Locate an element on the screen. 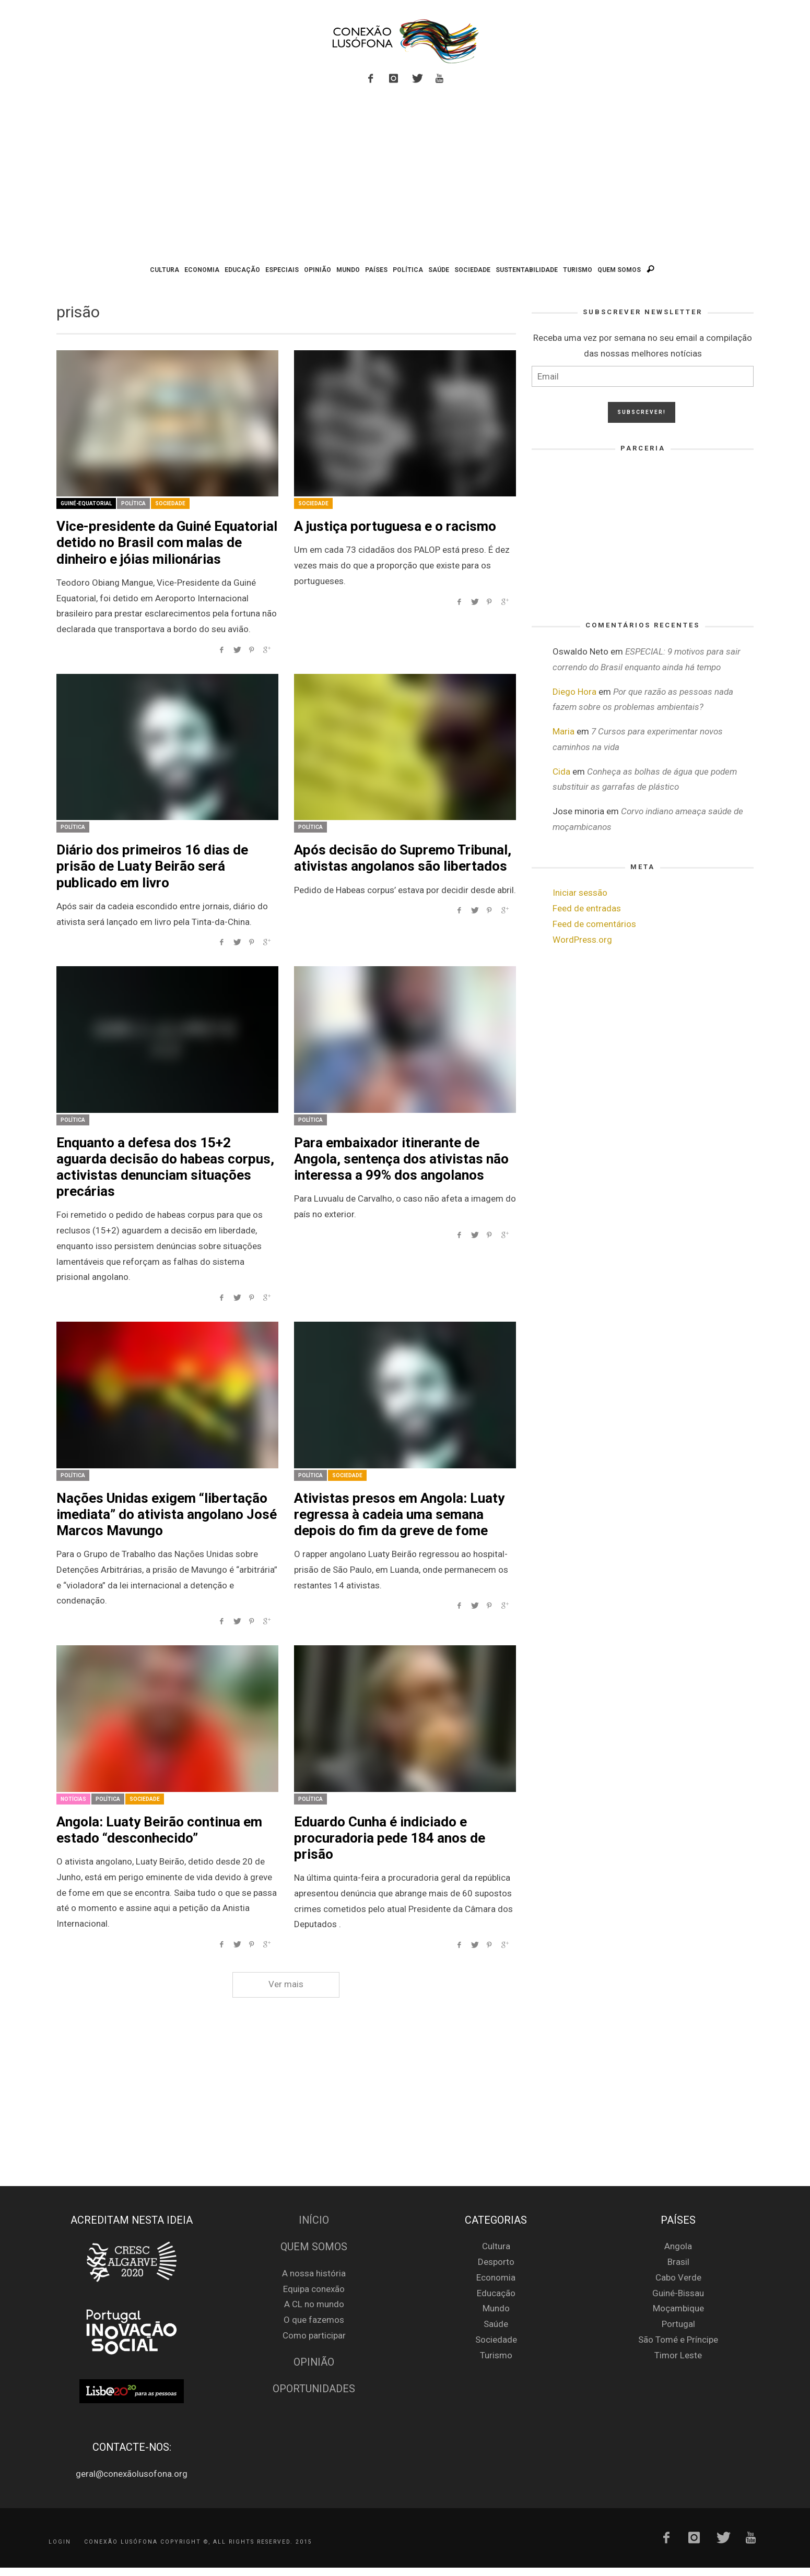 Image resolution: width=810 pixels, height=2576 pixels. Angola is located at coordinates (678, 2246).